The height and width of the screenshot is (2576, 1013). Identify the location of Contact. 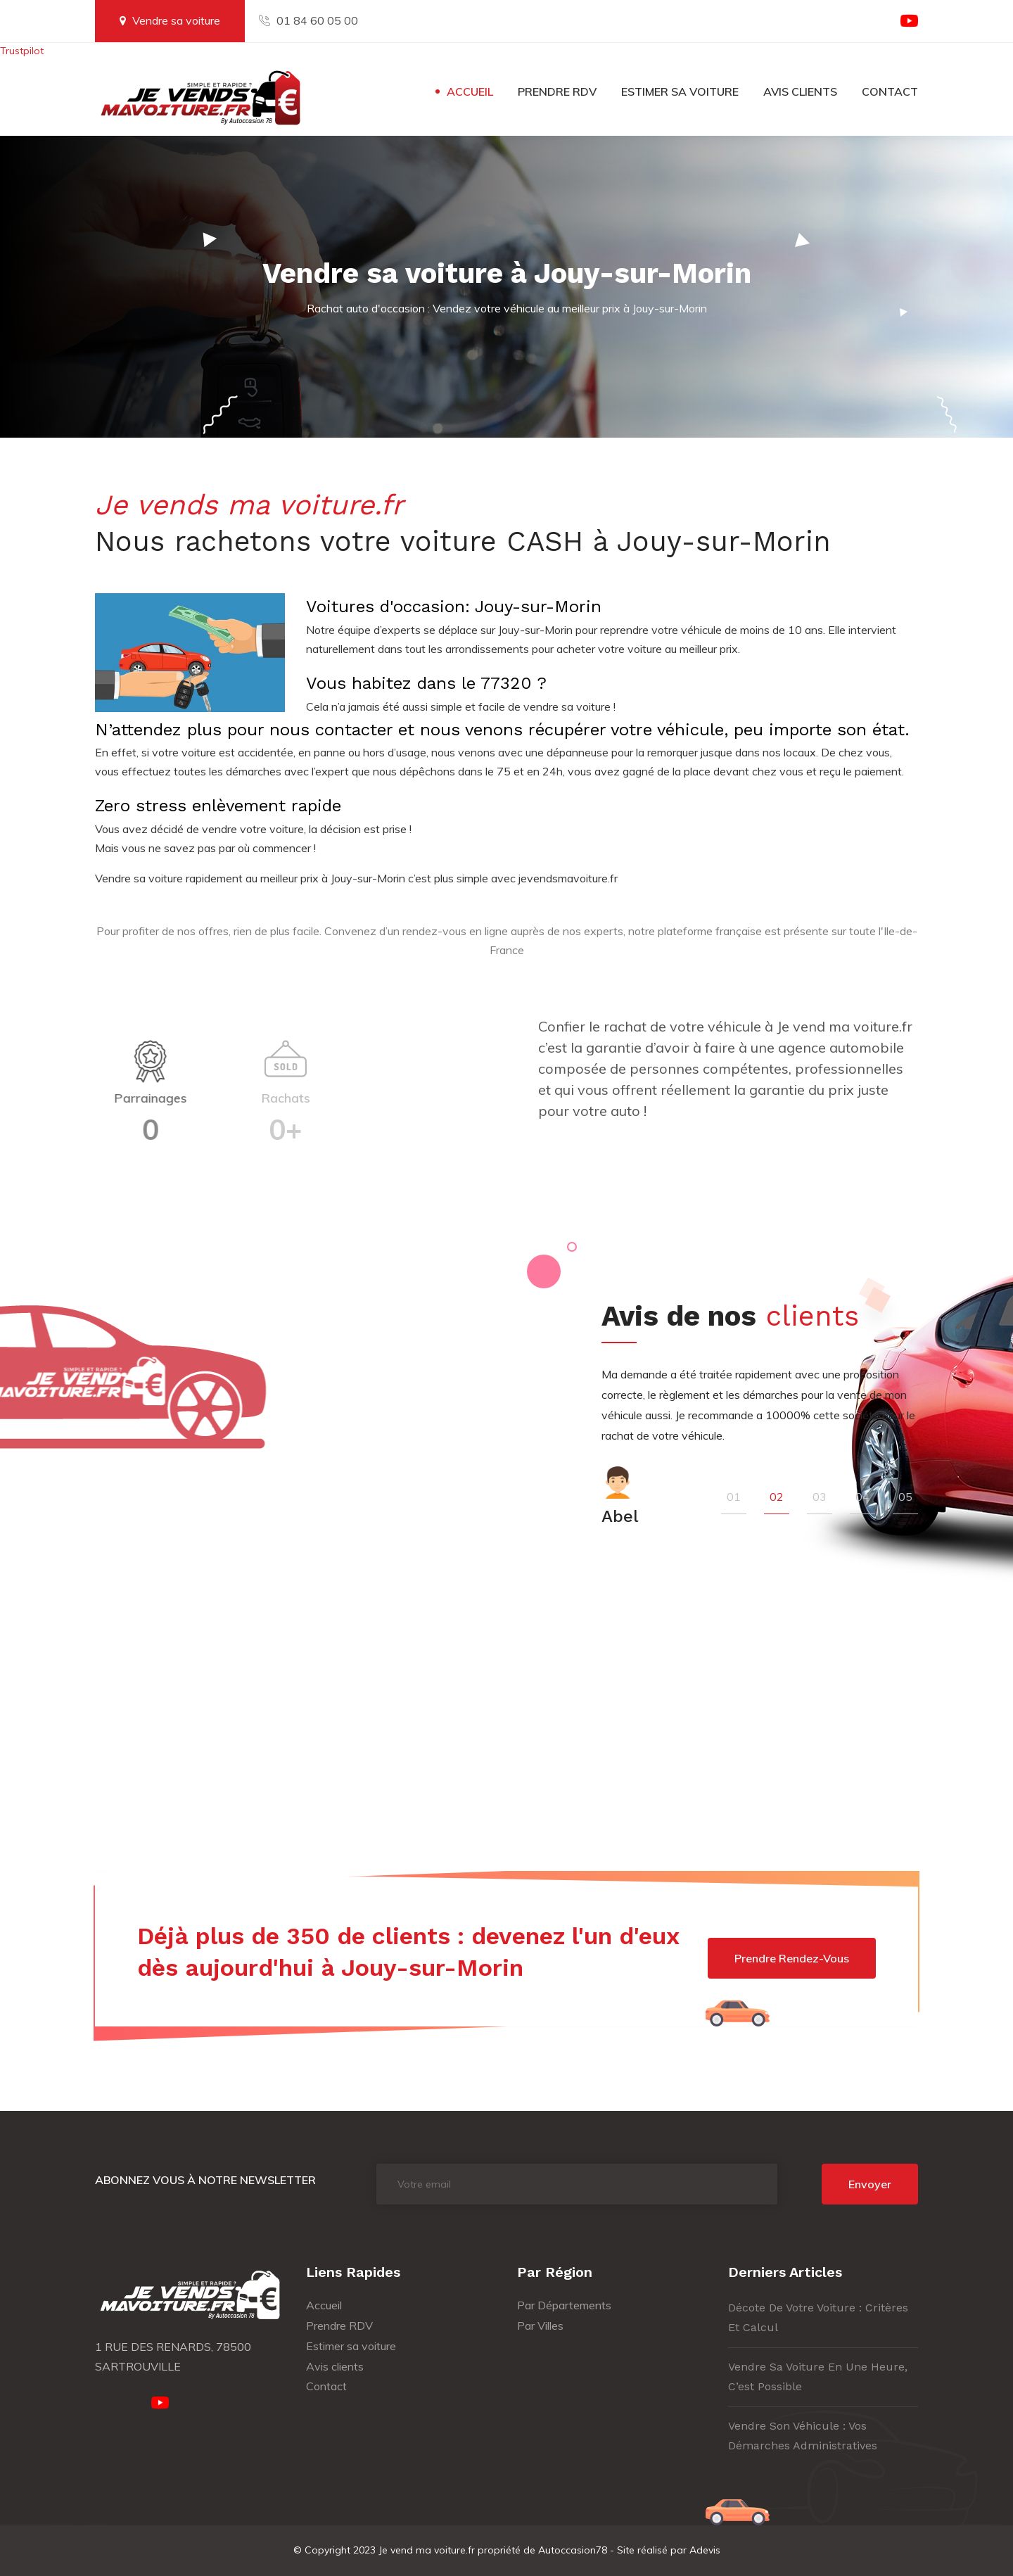
(890, 91).